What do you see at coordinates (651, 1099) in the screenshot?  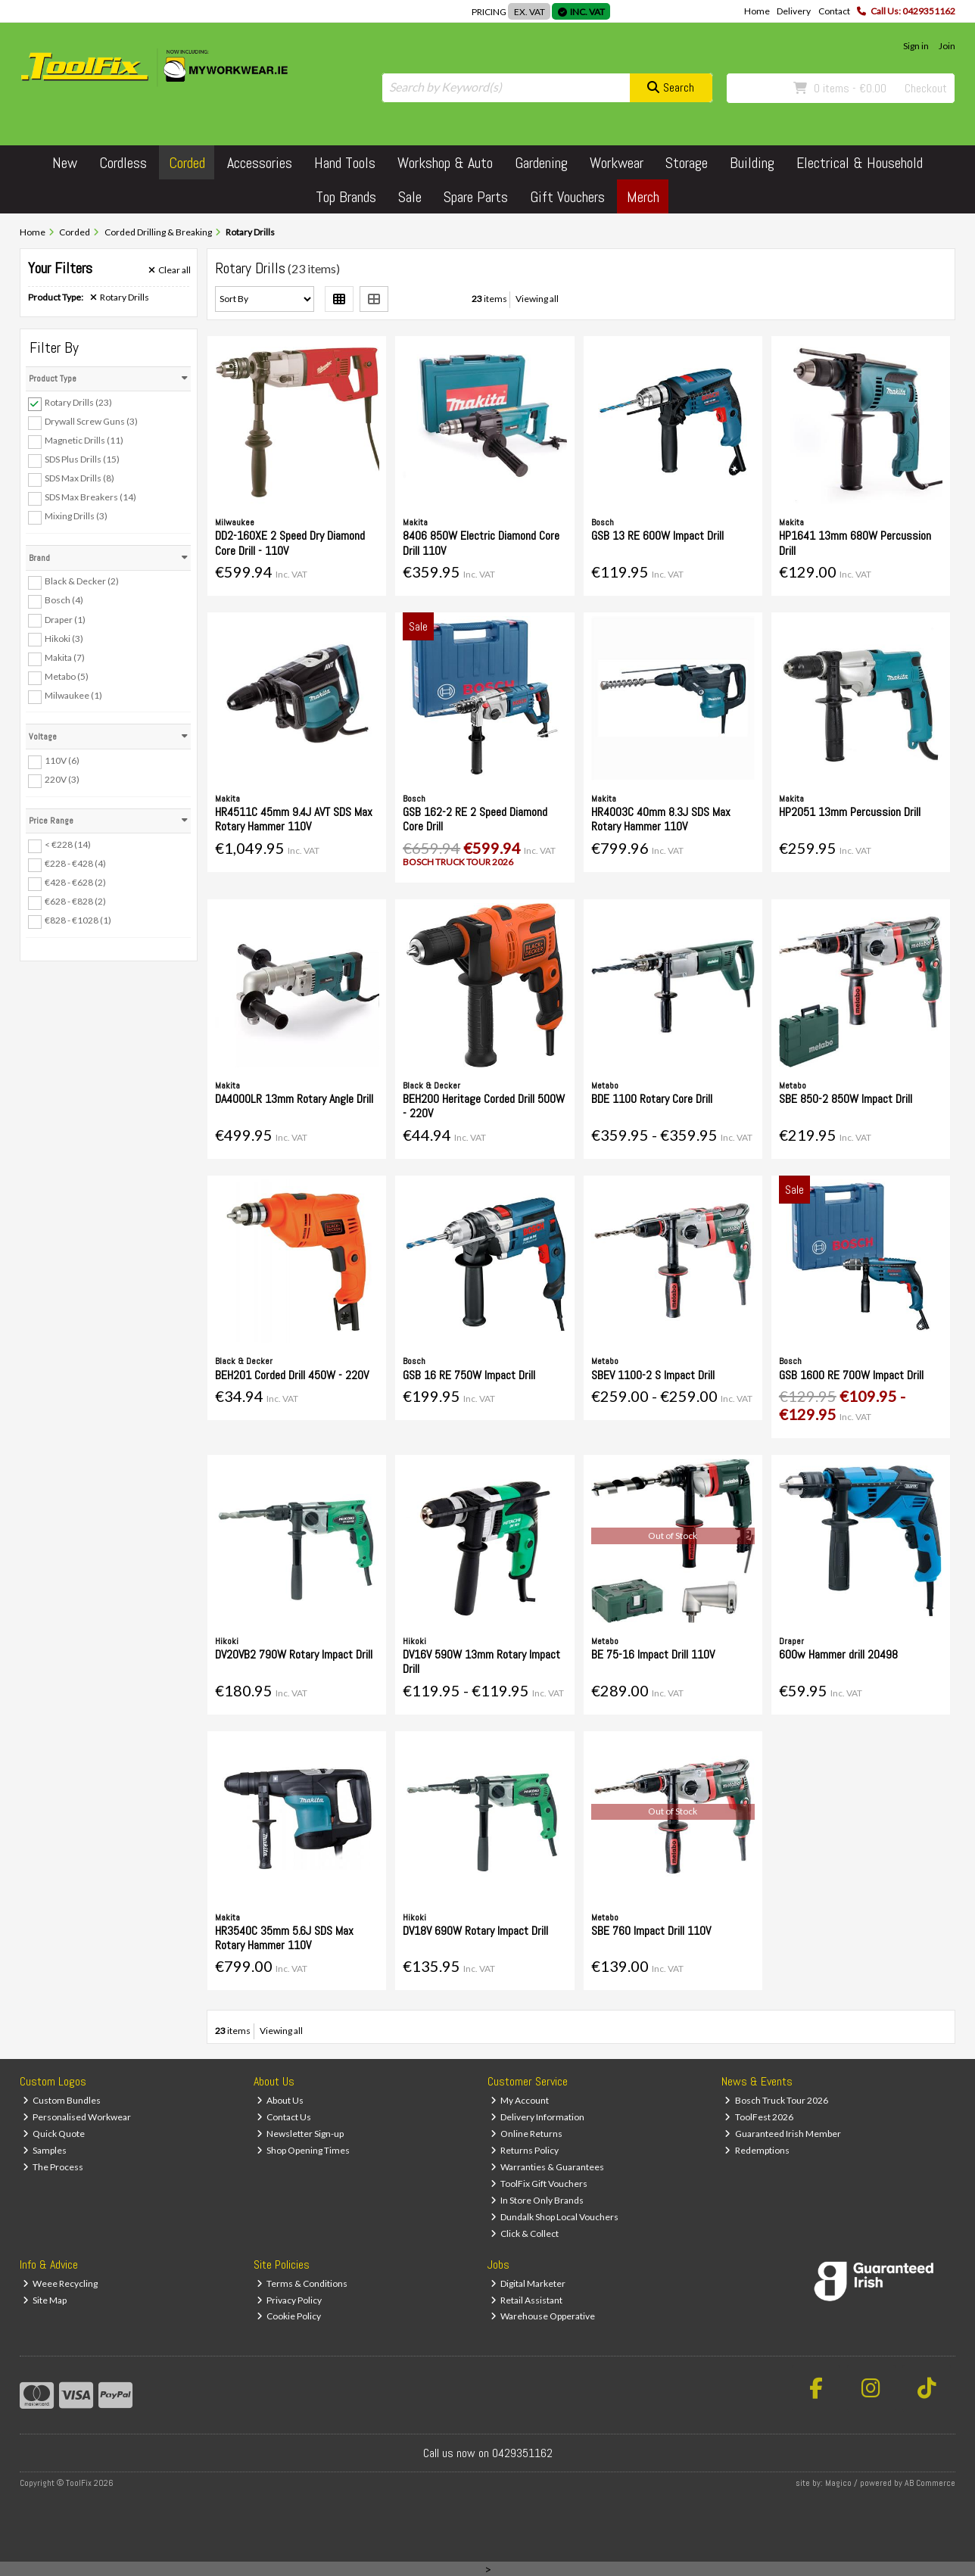 I see `BDE 1100 Rotary Core Drill` at bounding box center [651, 1099].